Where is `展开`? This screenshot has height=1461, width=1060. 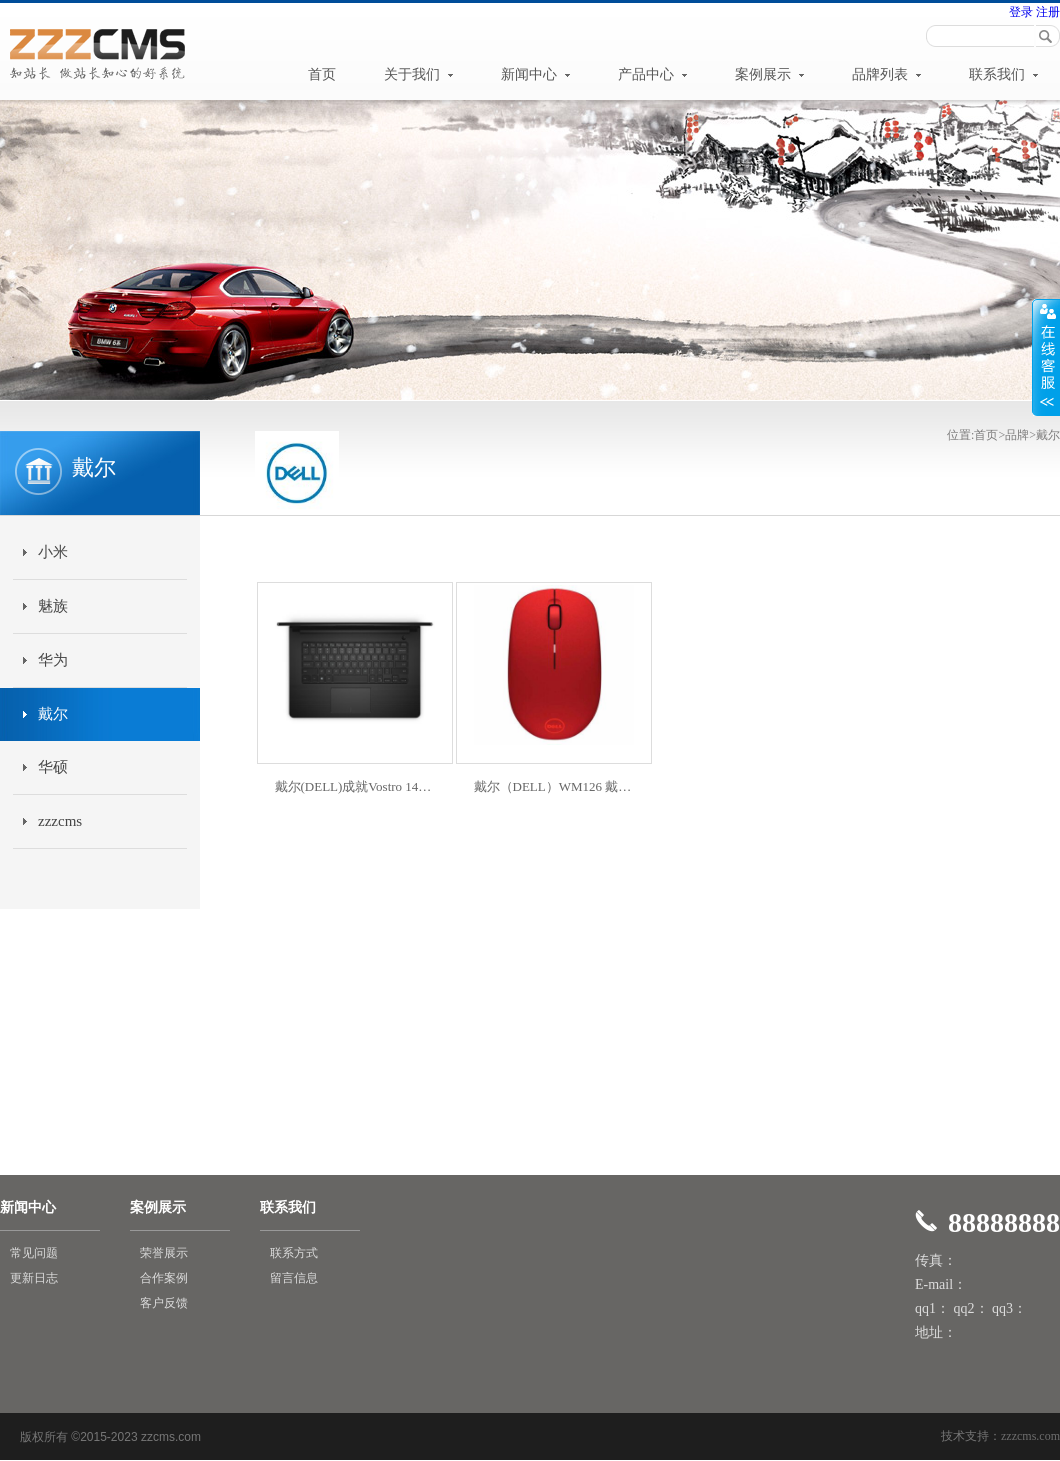
展开 is located at coordinates (1046, 357).